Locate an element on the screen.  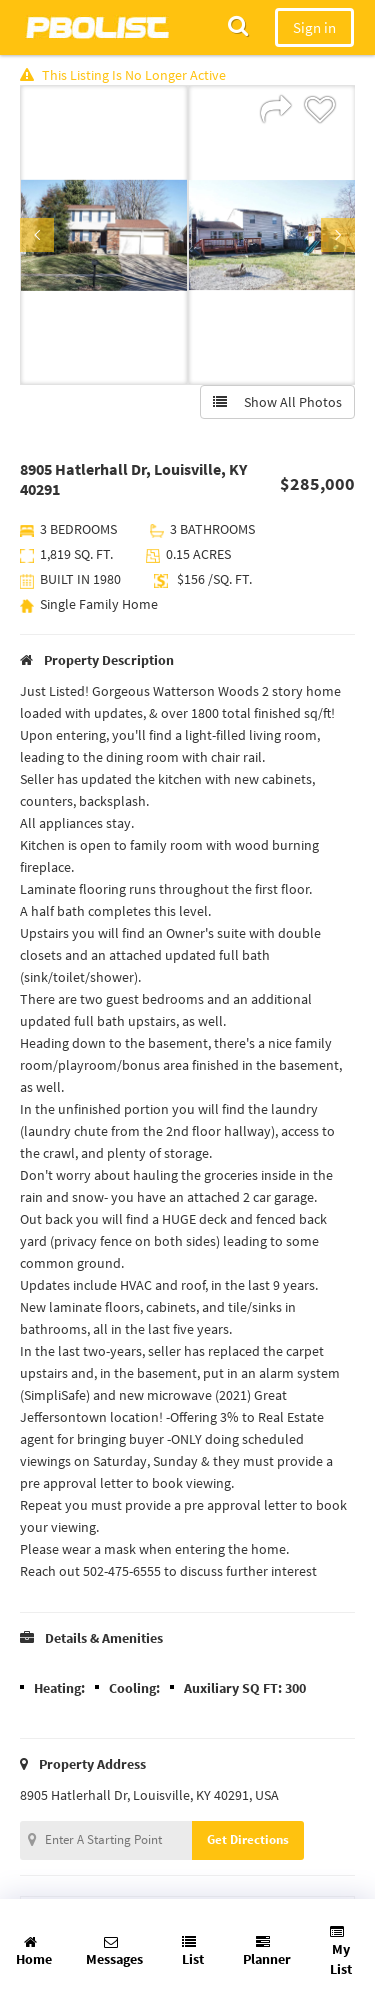
[option] is located at coordinates (104, 235).